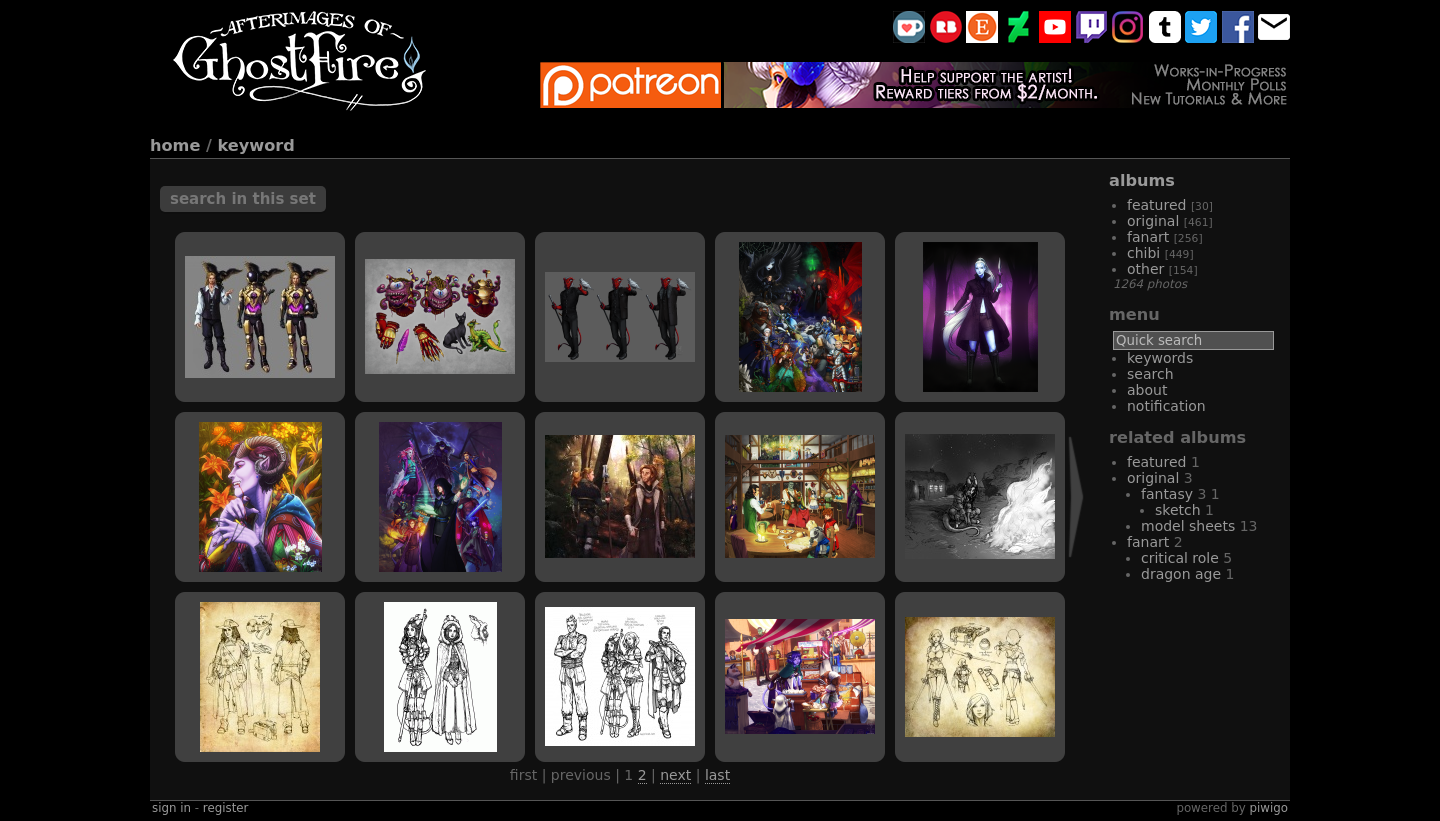  What do you see at coordinates (1188, 526) in the screenshot?
I see `model sheets` at bounding box center [1188, 526].